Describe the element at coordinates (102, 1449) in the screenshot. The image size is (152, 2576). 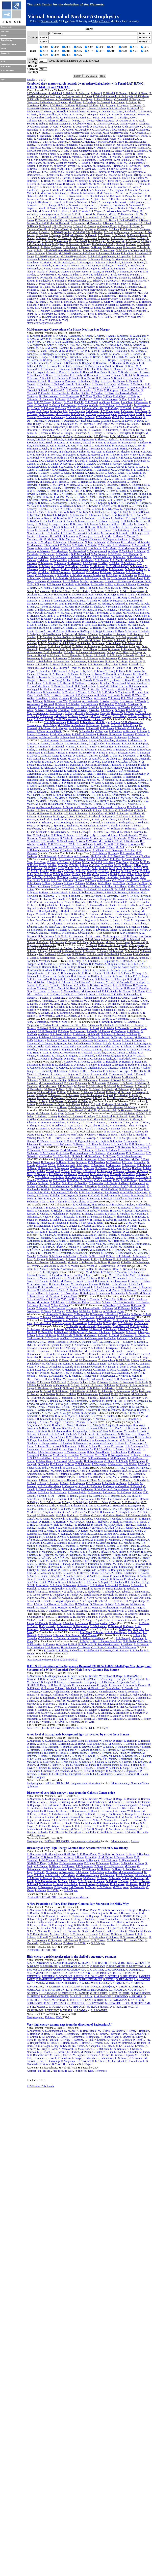
I see `R. LÃ³pez-Coto` at that location.